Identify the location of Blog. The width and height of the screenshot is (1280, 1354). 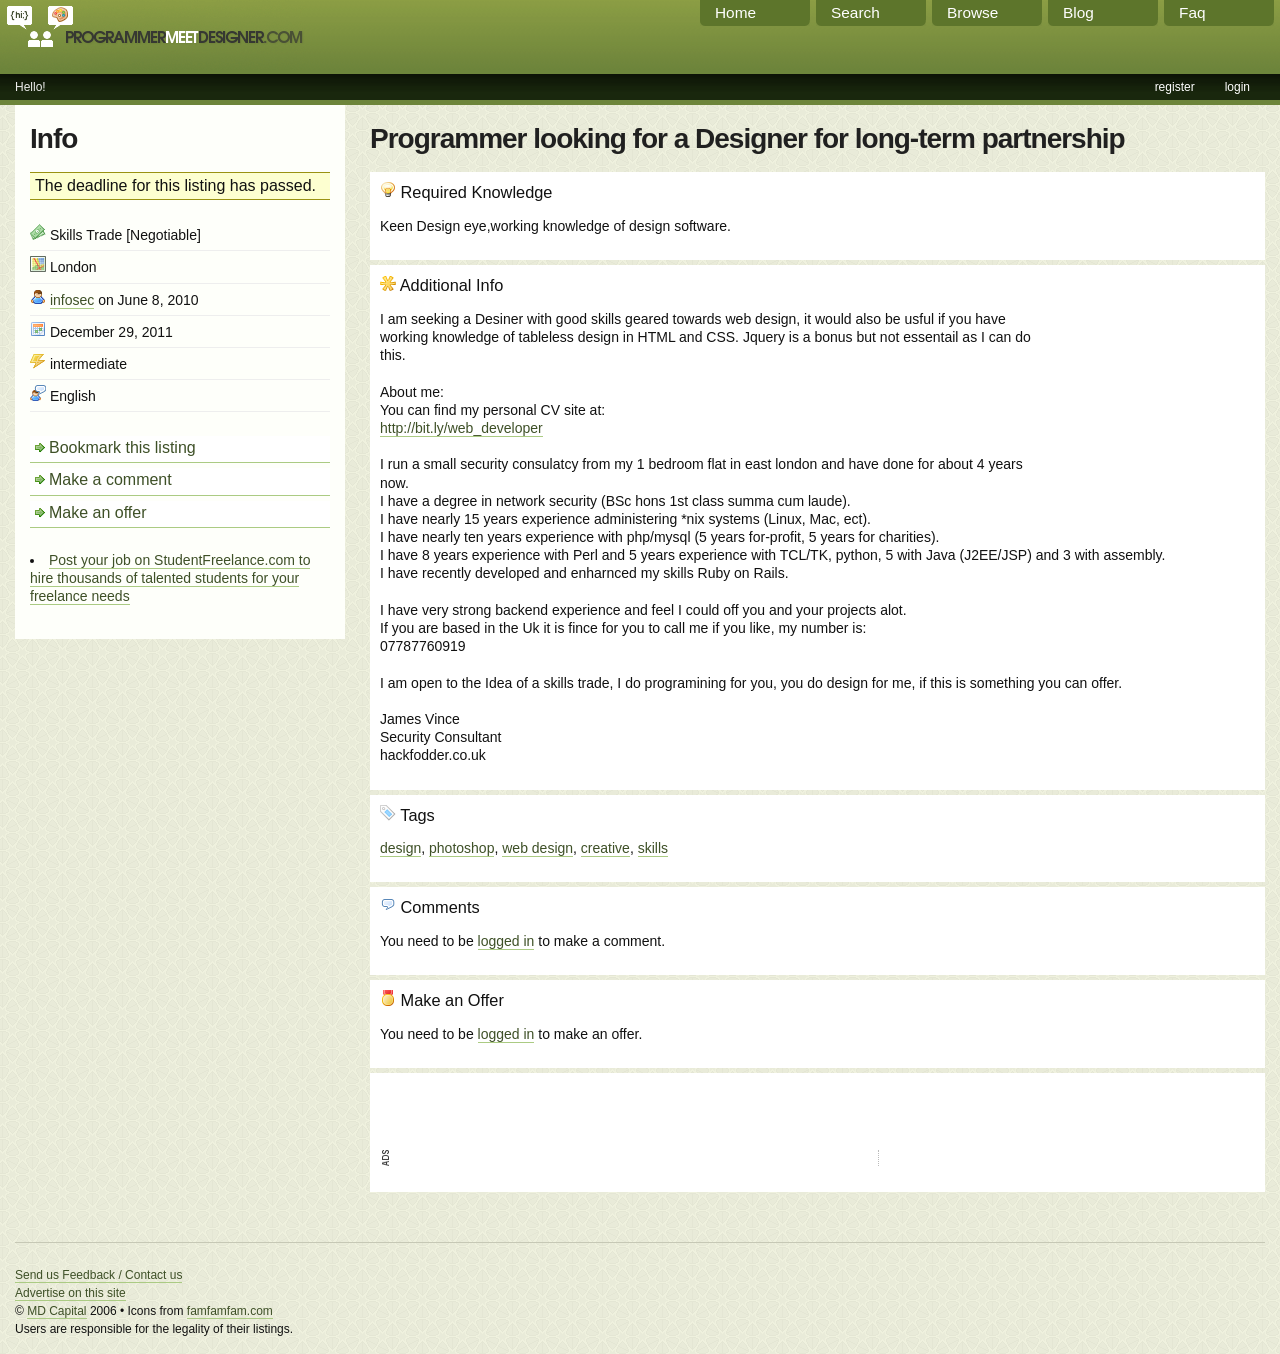
(1078, 12).